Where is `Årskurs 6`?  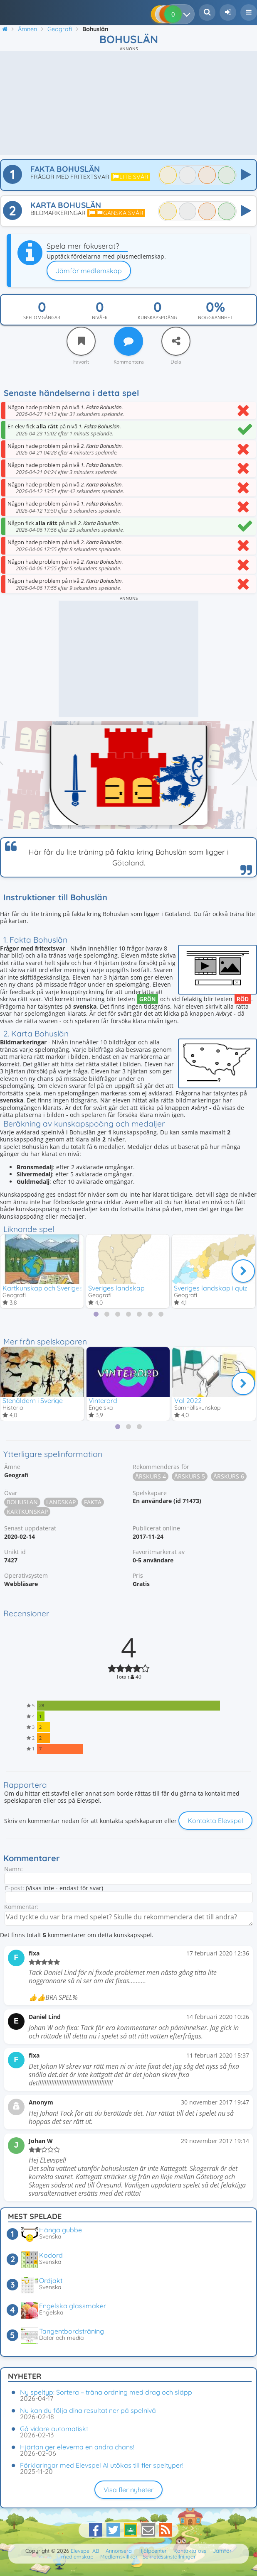
Årskurs 6 is located at coordinates (228, 1476).